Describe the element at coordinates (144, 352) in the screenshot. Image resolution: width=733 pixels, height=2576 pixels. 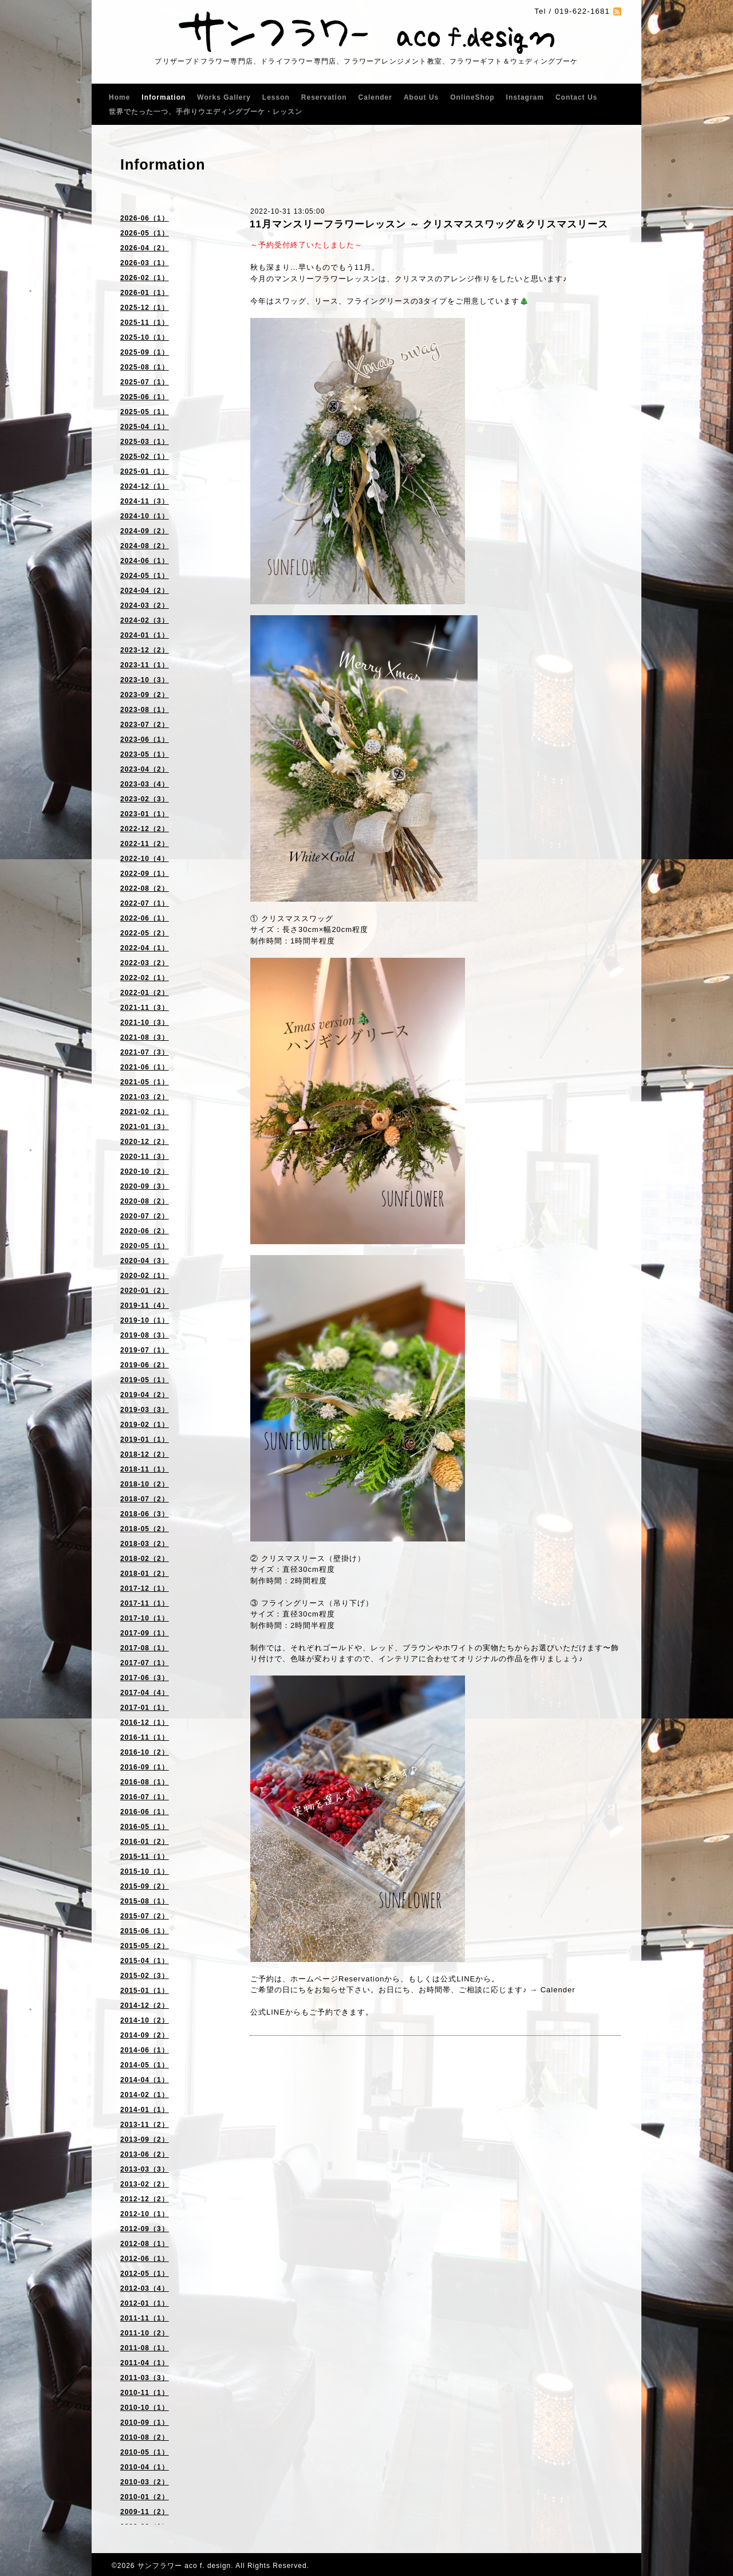
I see `2025-09（1）` at that location.